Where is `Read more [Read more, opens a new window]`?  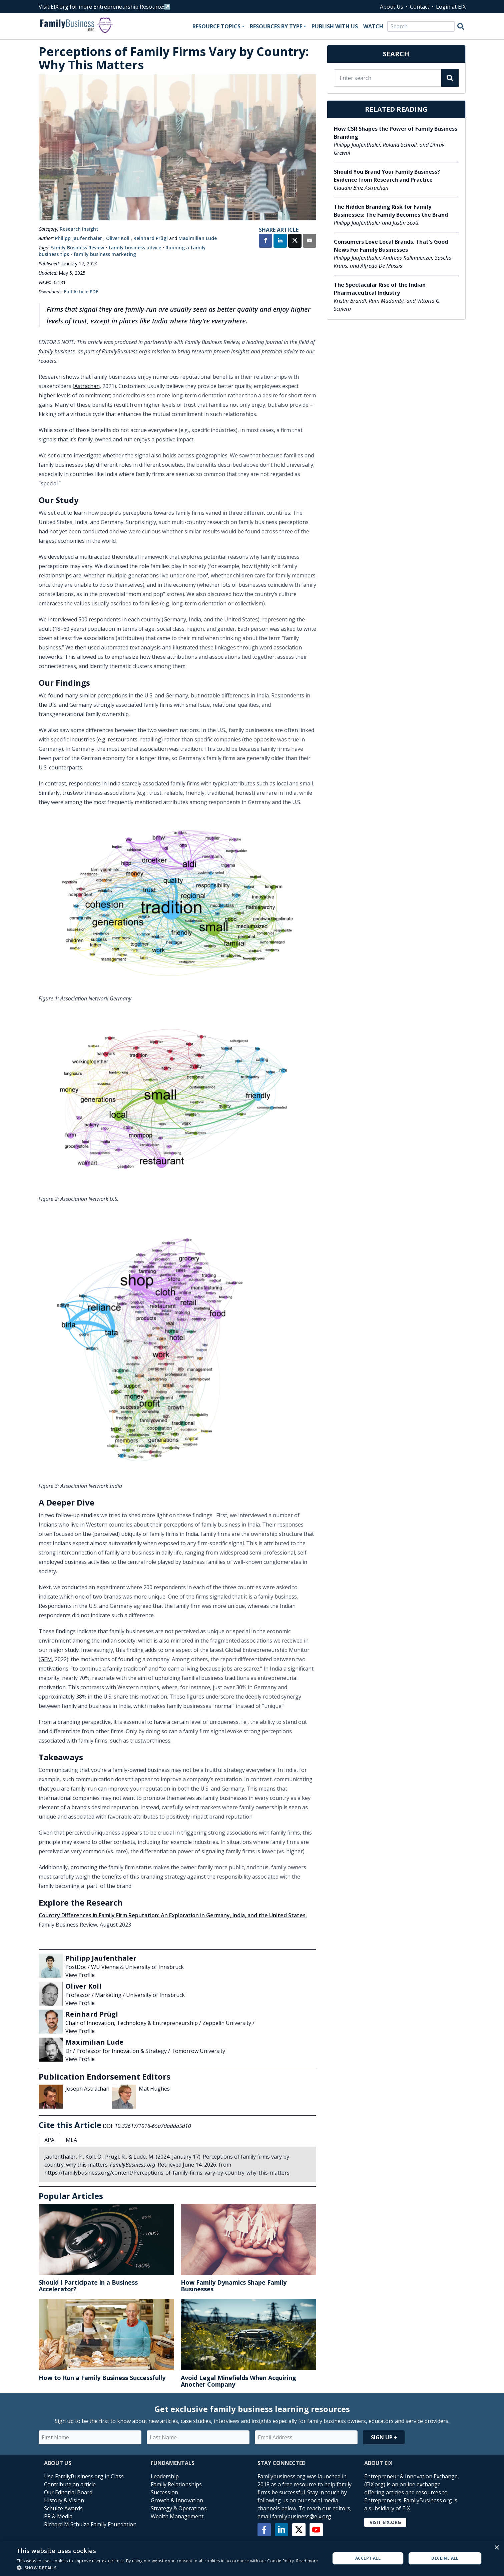 Read more [Read more, opens a new window] is located at coordinates (307, 2561).